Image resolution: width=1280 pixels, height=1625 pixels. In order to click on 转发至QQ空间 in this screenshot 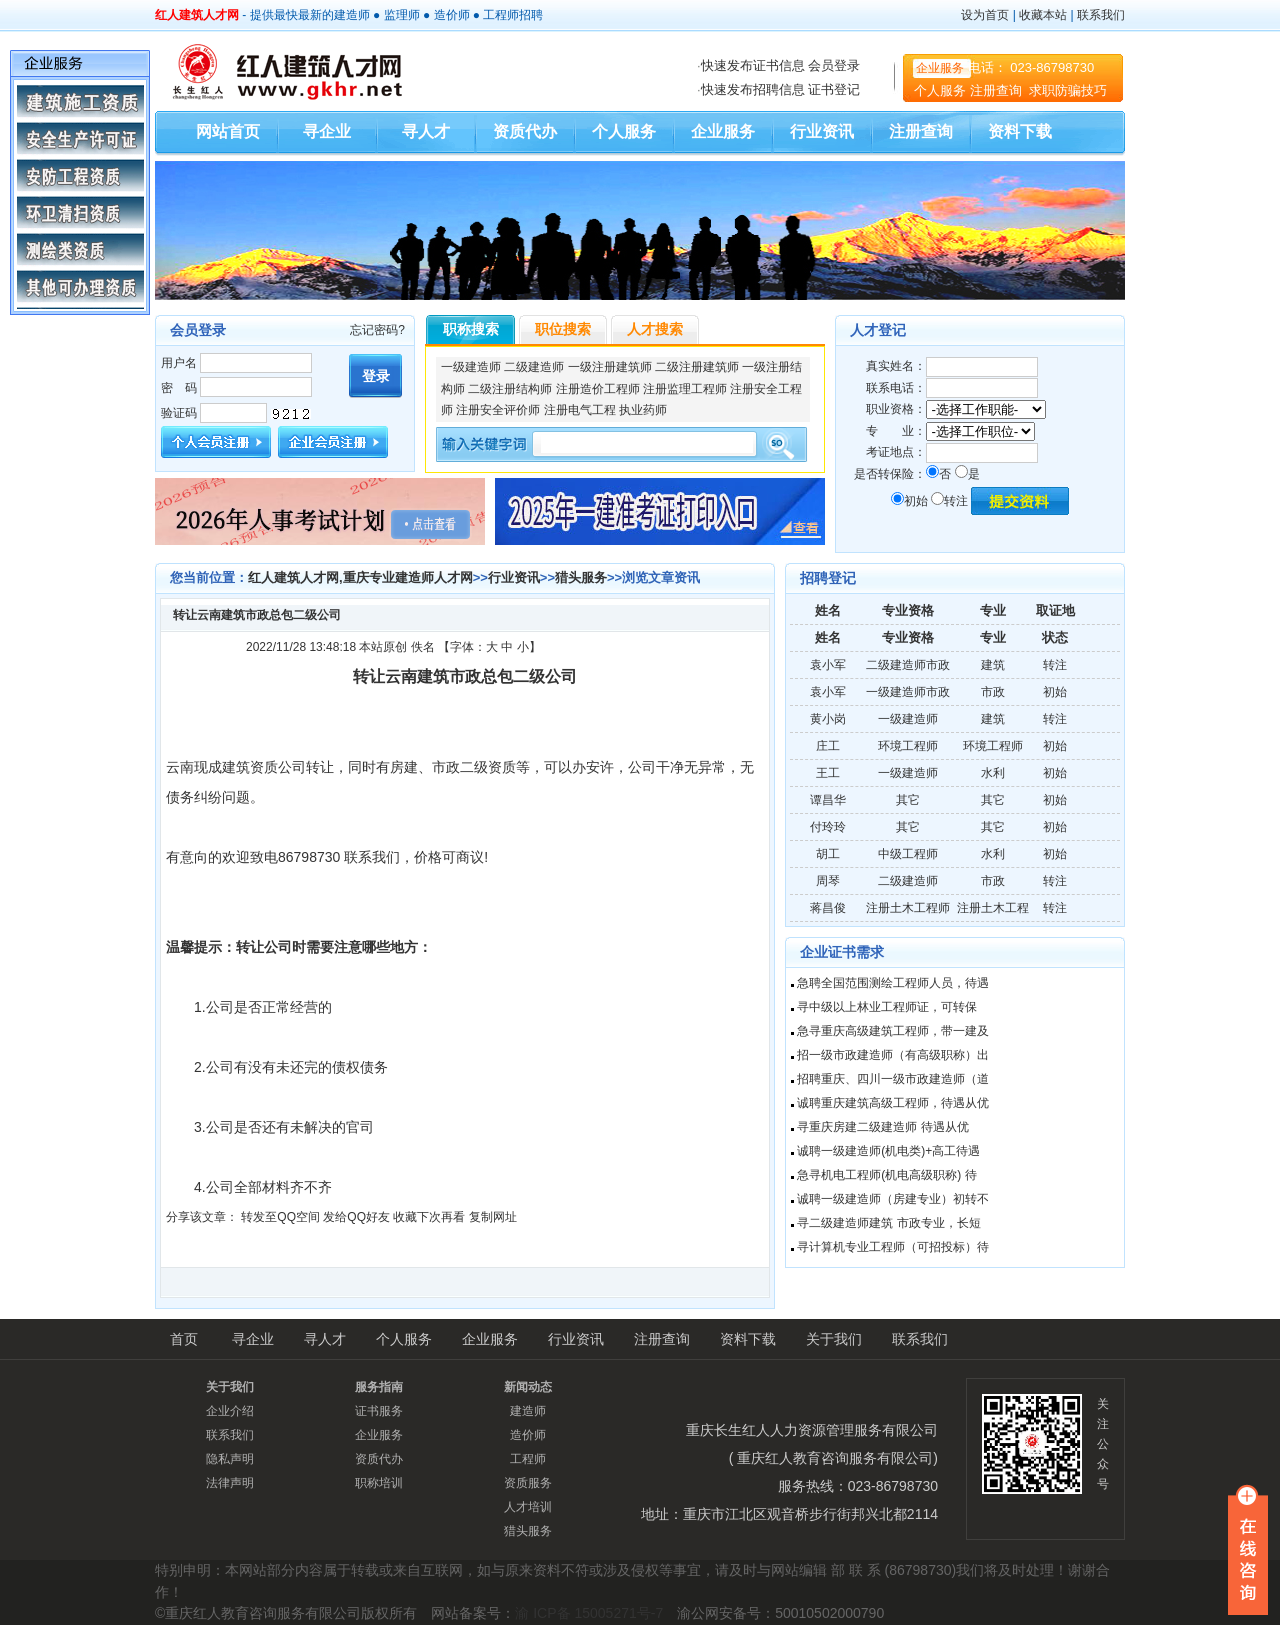, I will do `click(280, 1217)`.